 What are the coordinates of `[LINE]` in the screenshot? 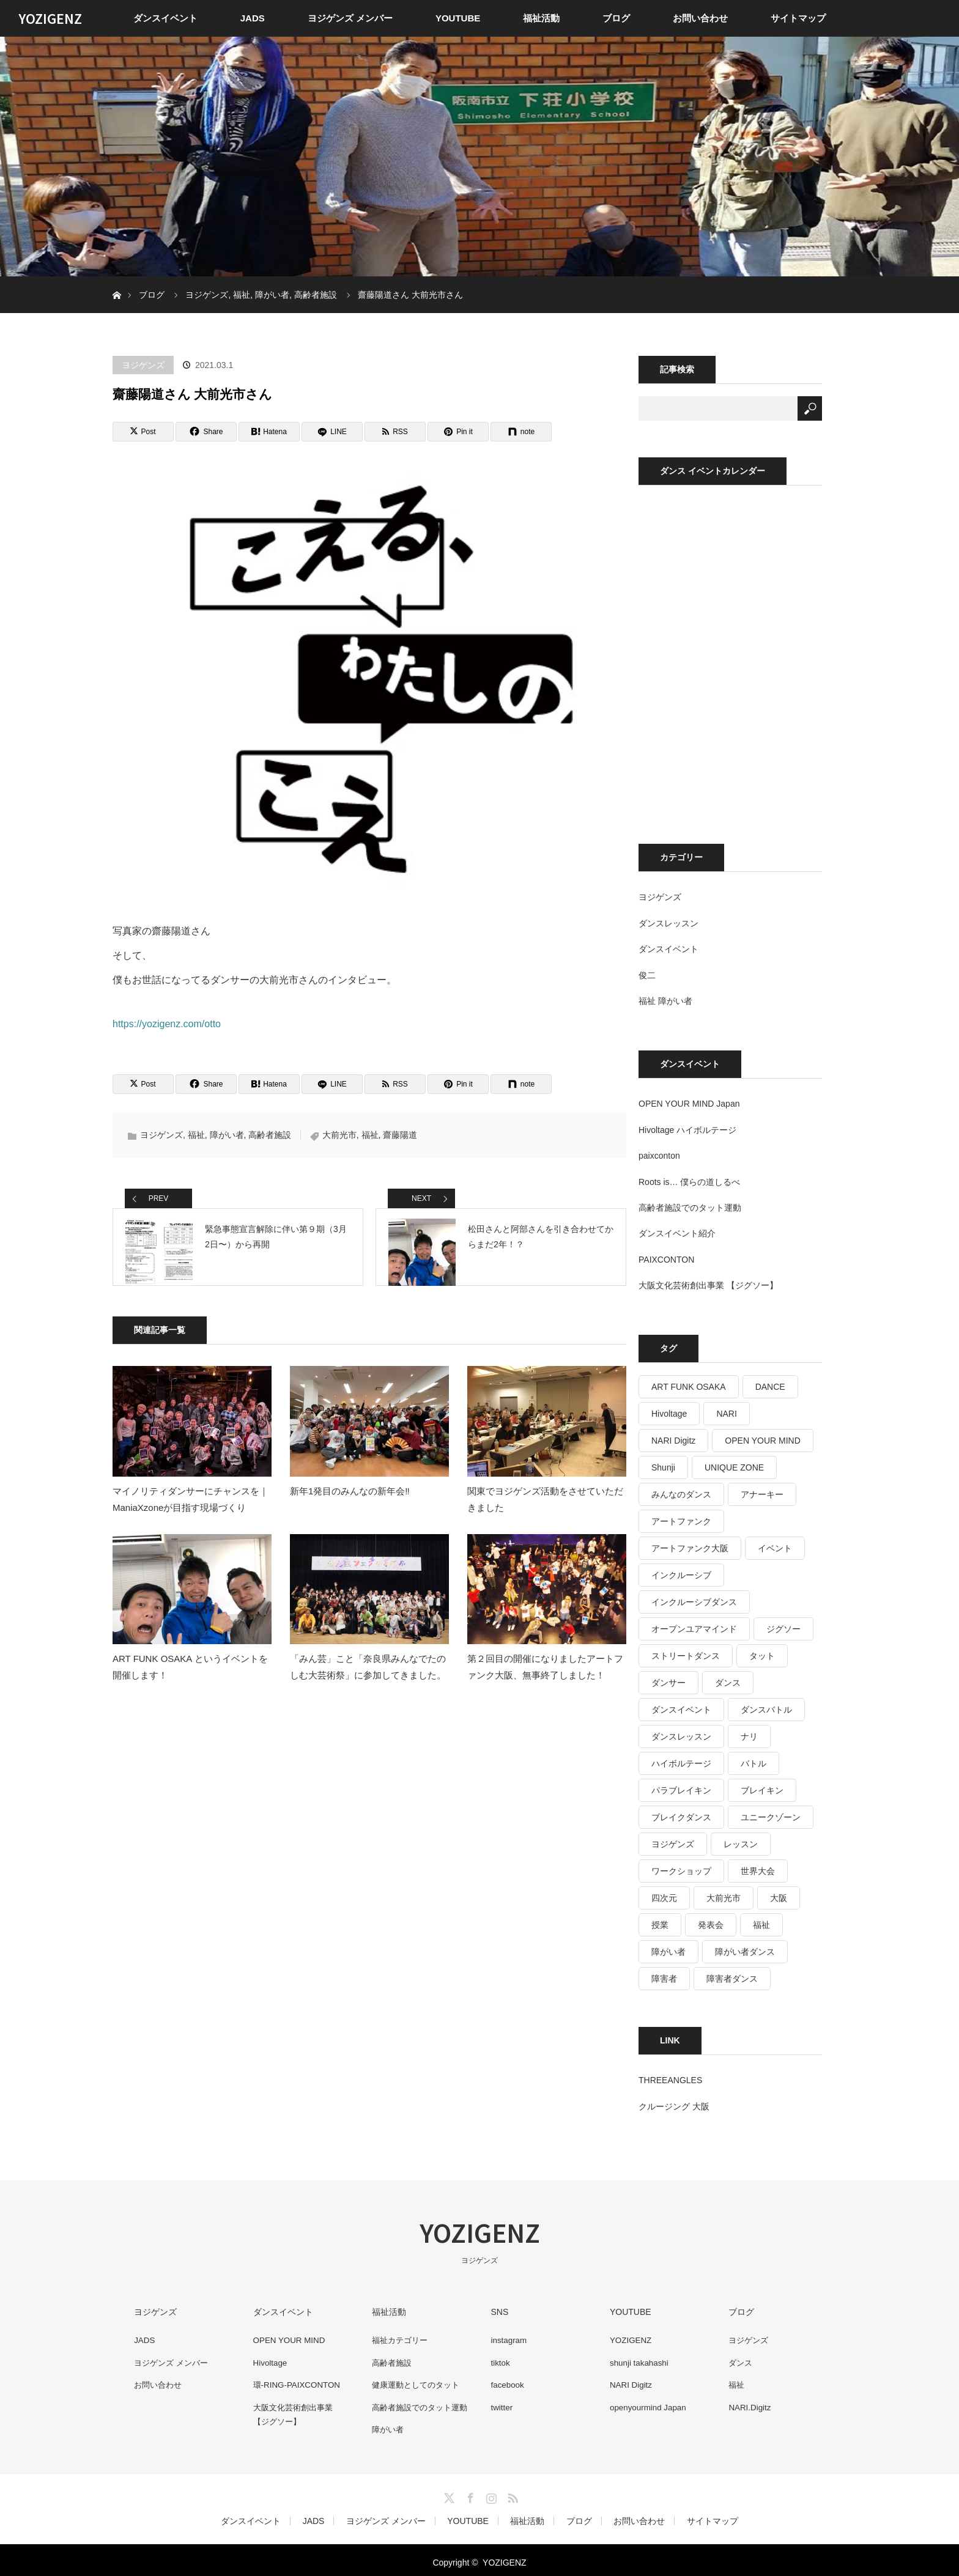 It's located at (332, 431).